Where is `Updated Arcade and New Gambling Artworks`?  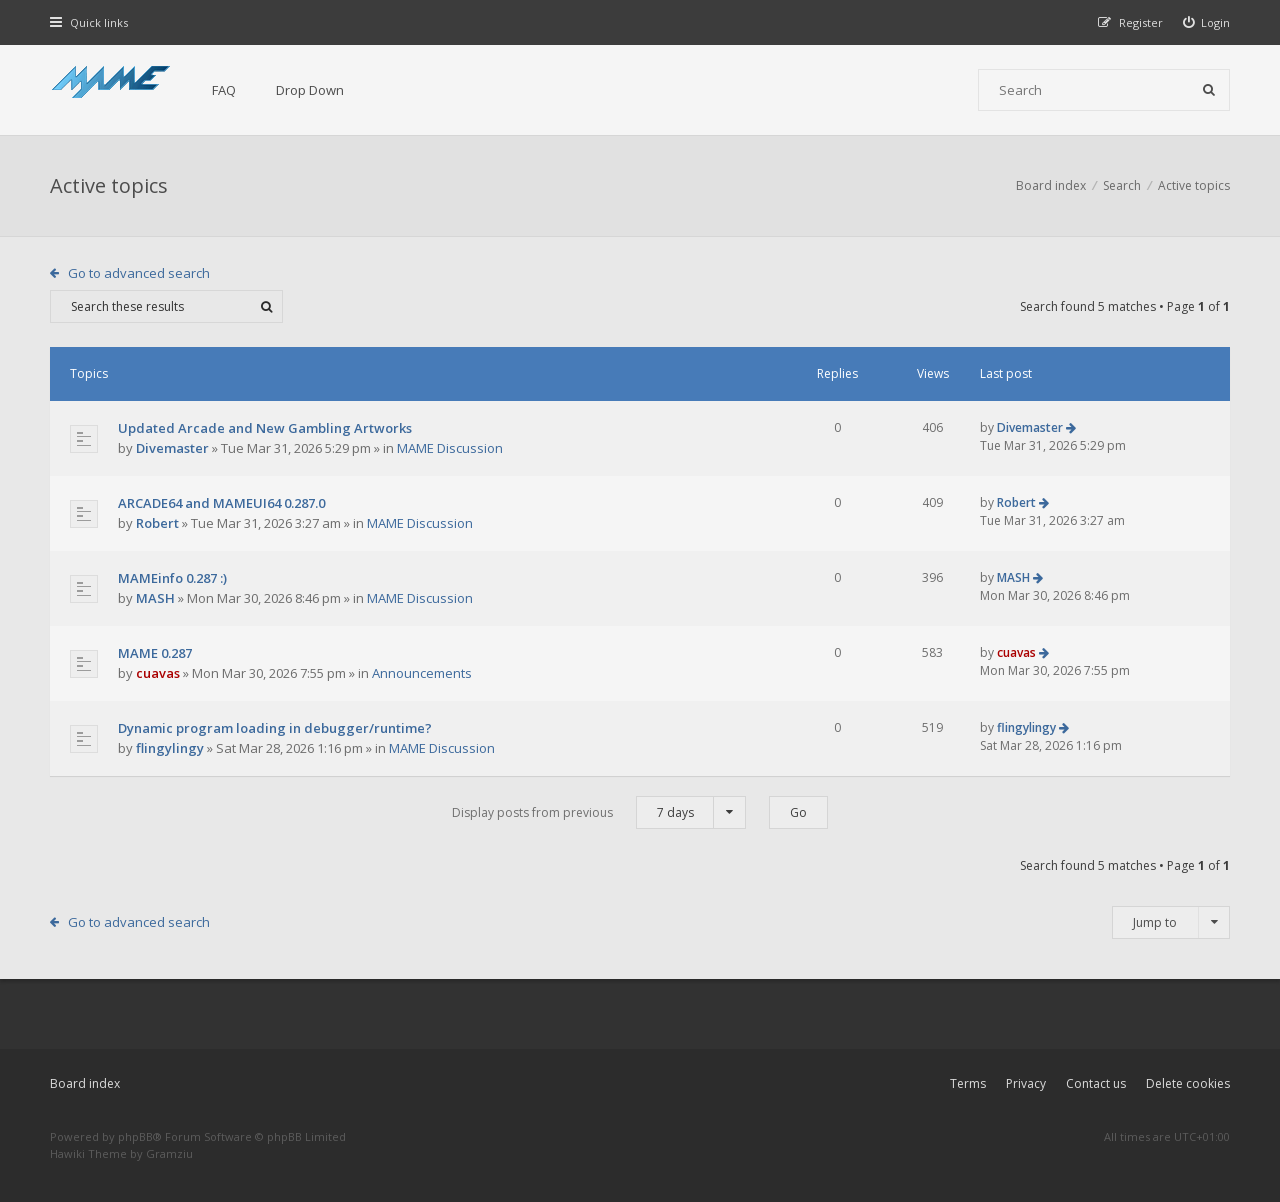
Updated Arcade and New Gambling Artworks is located at coordinates (265, 428).